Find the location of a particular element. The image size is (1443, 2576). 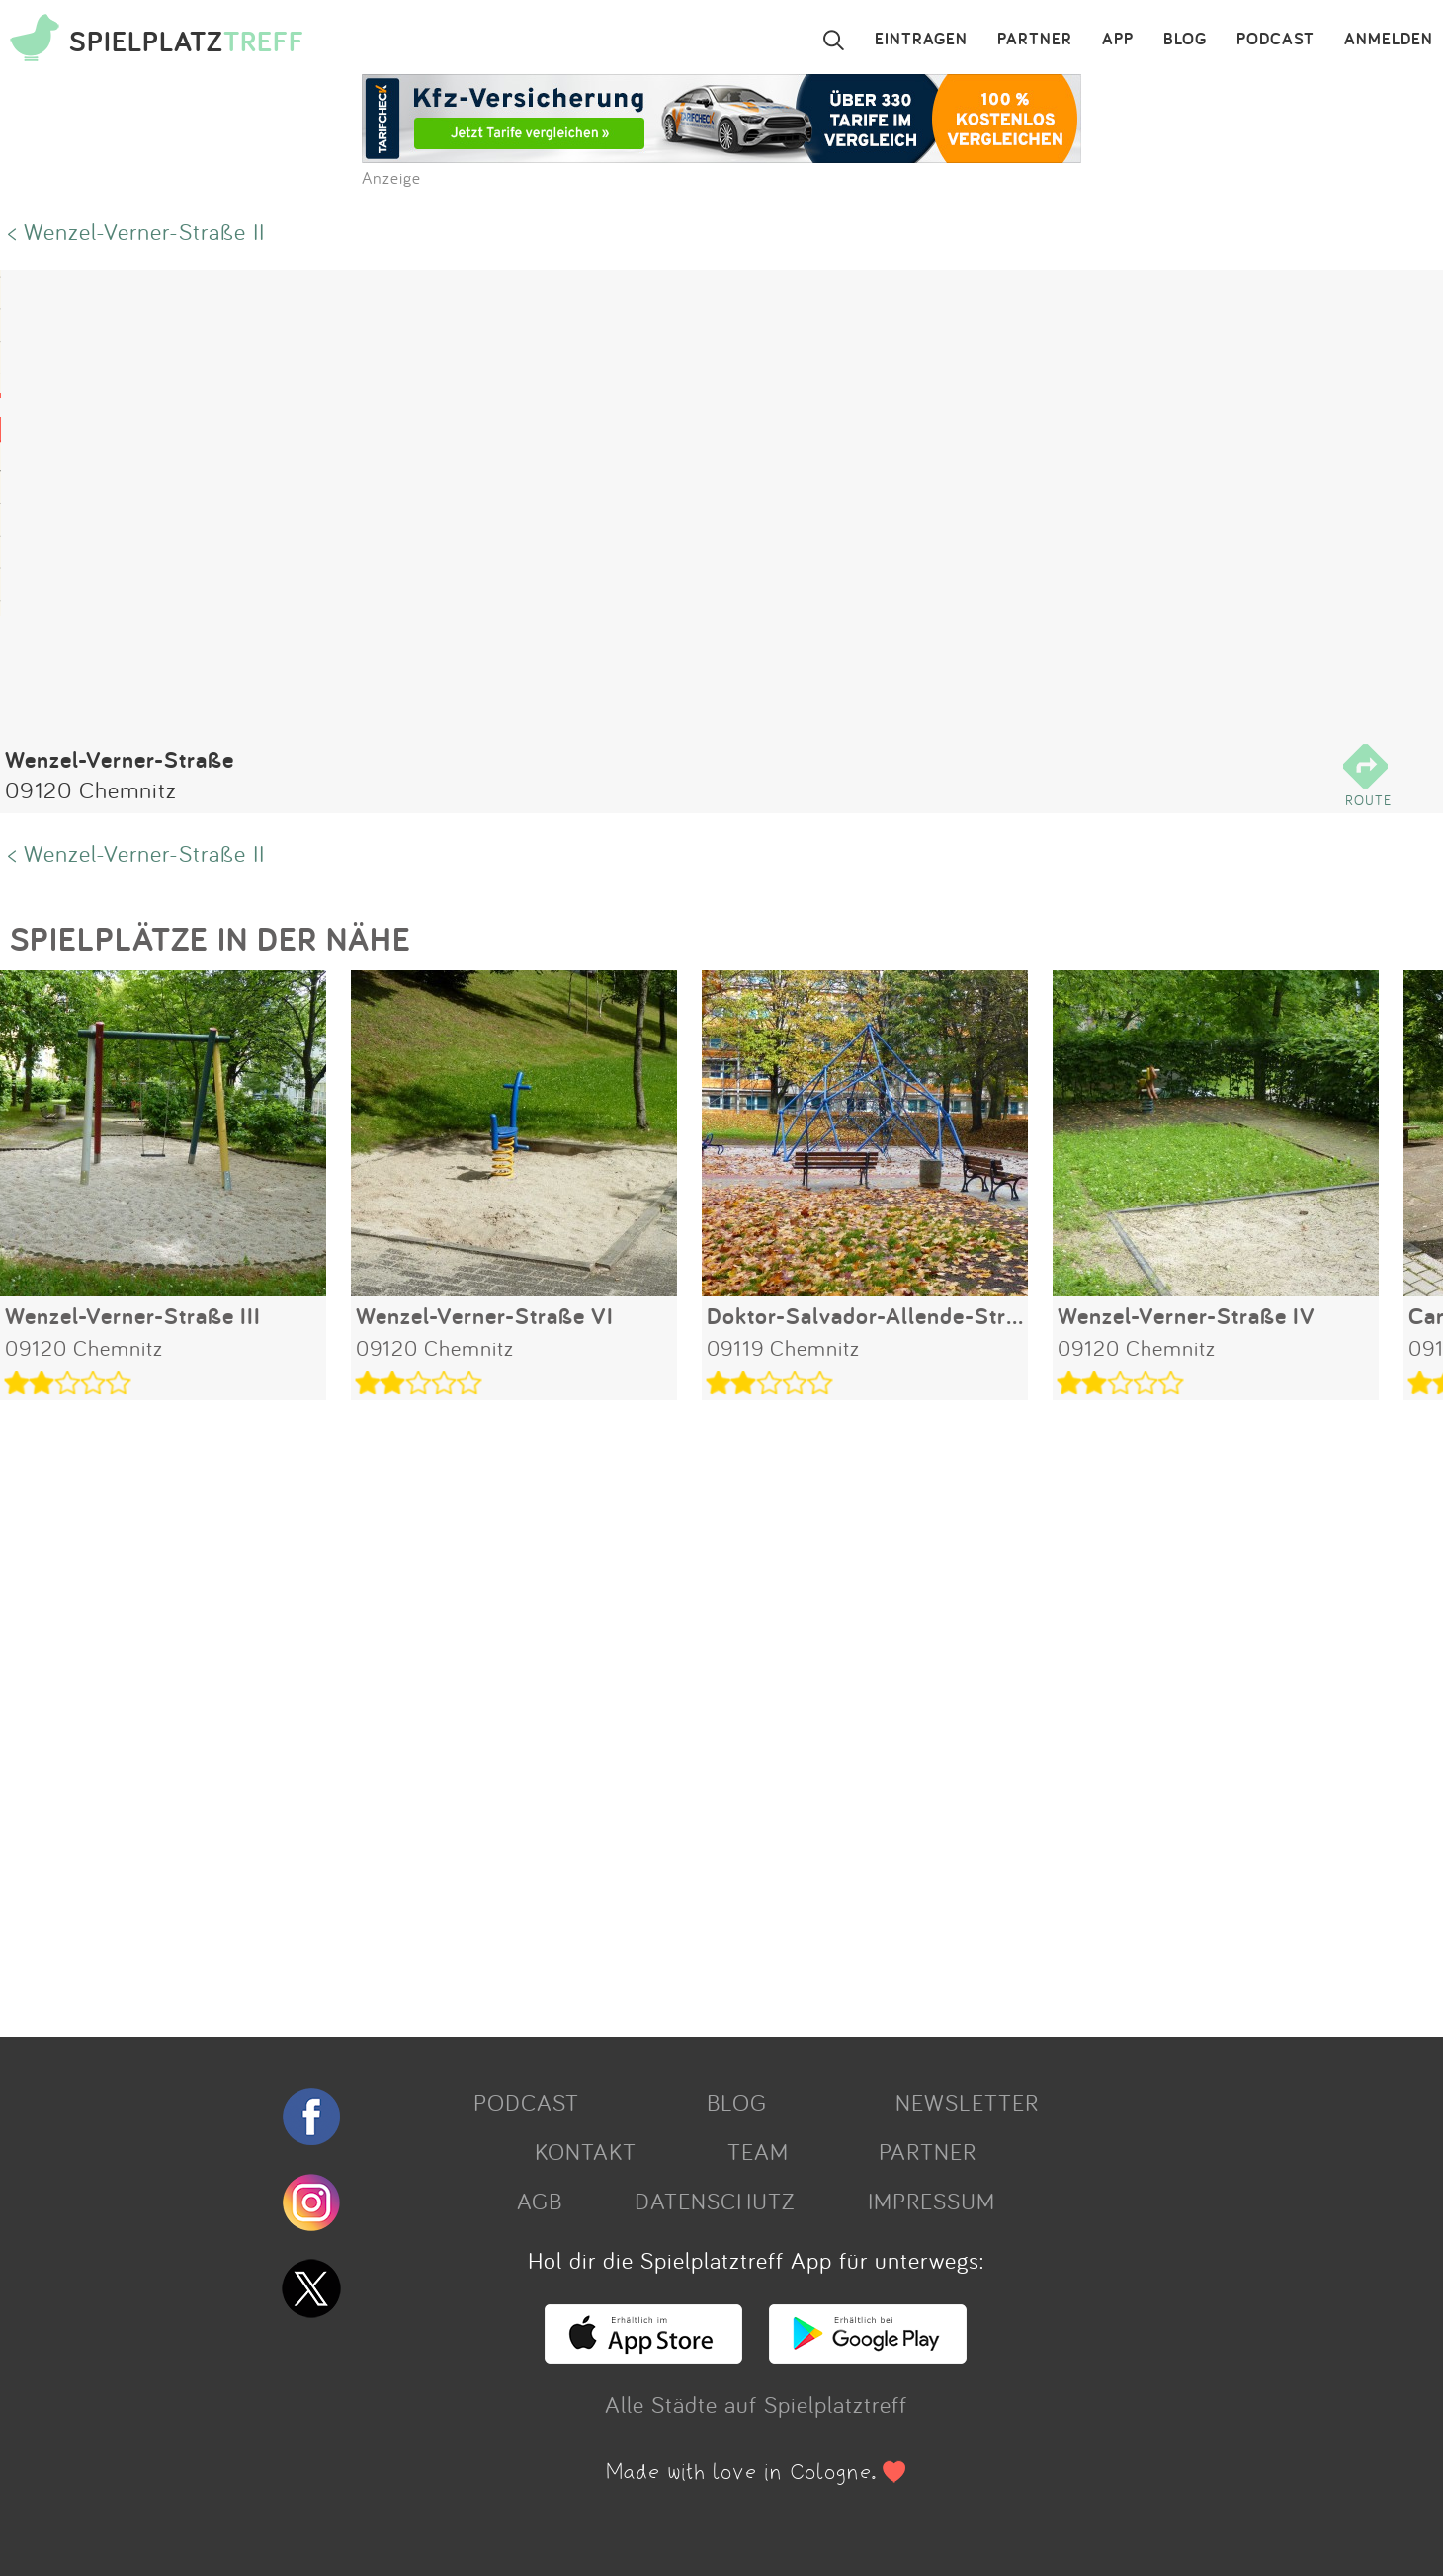

PARTNER is located at coordinates (1034, 39).